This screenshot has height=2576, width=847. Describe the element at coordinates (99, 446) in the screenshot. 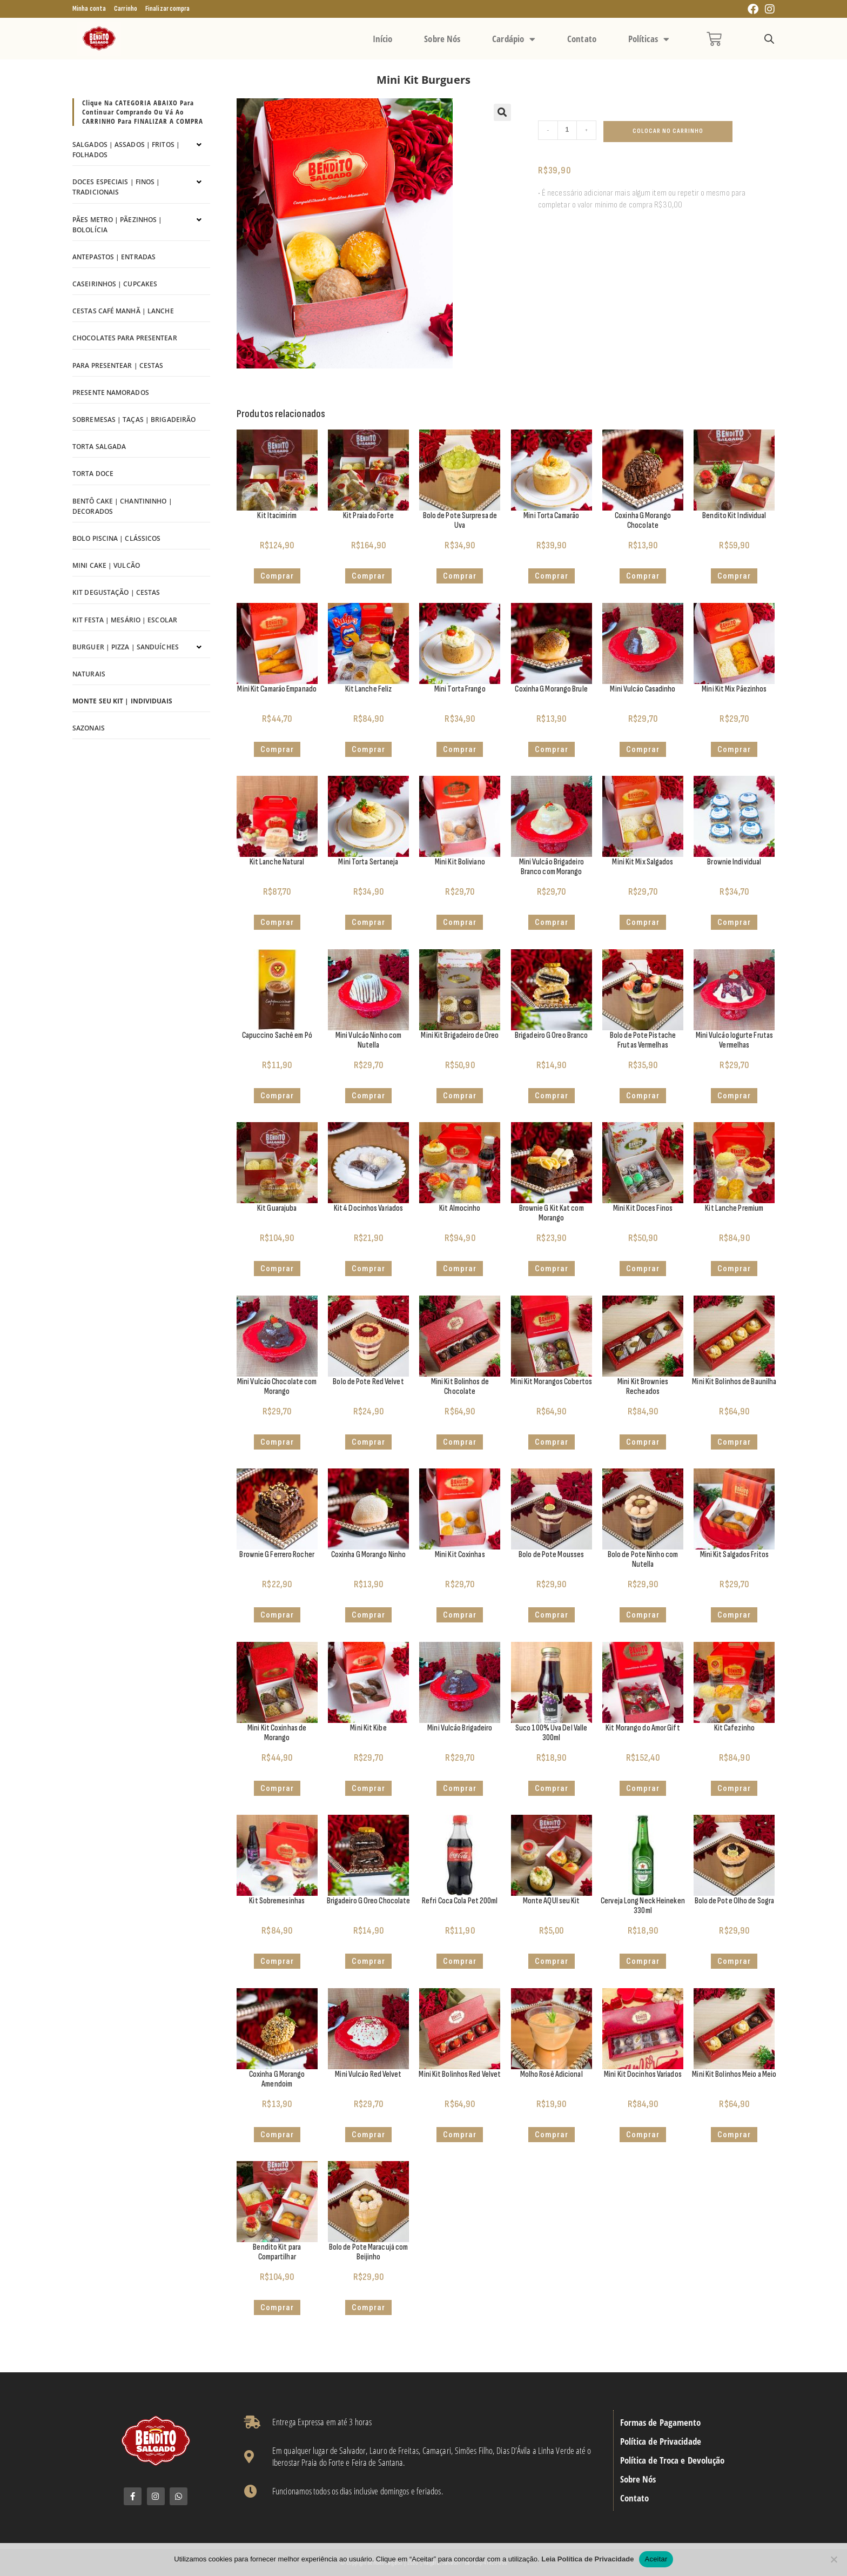

I see `Torta Salgada` at that location.